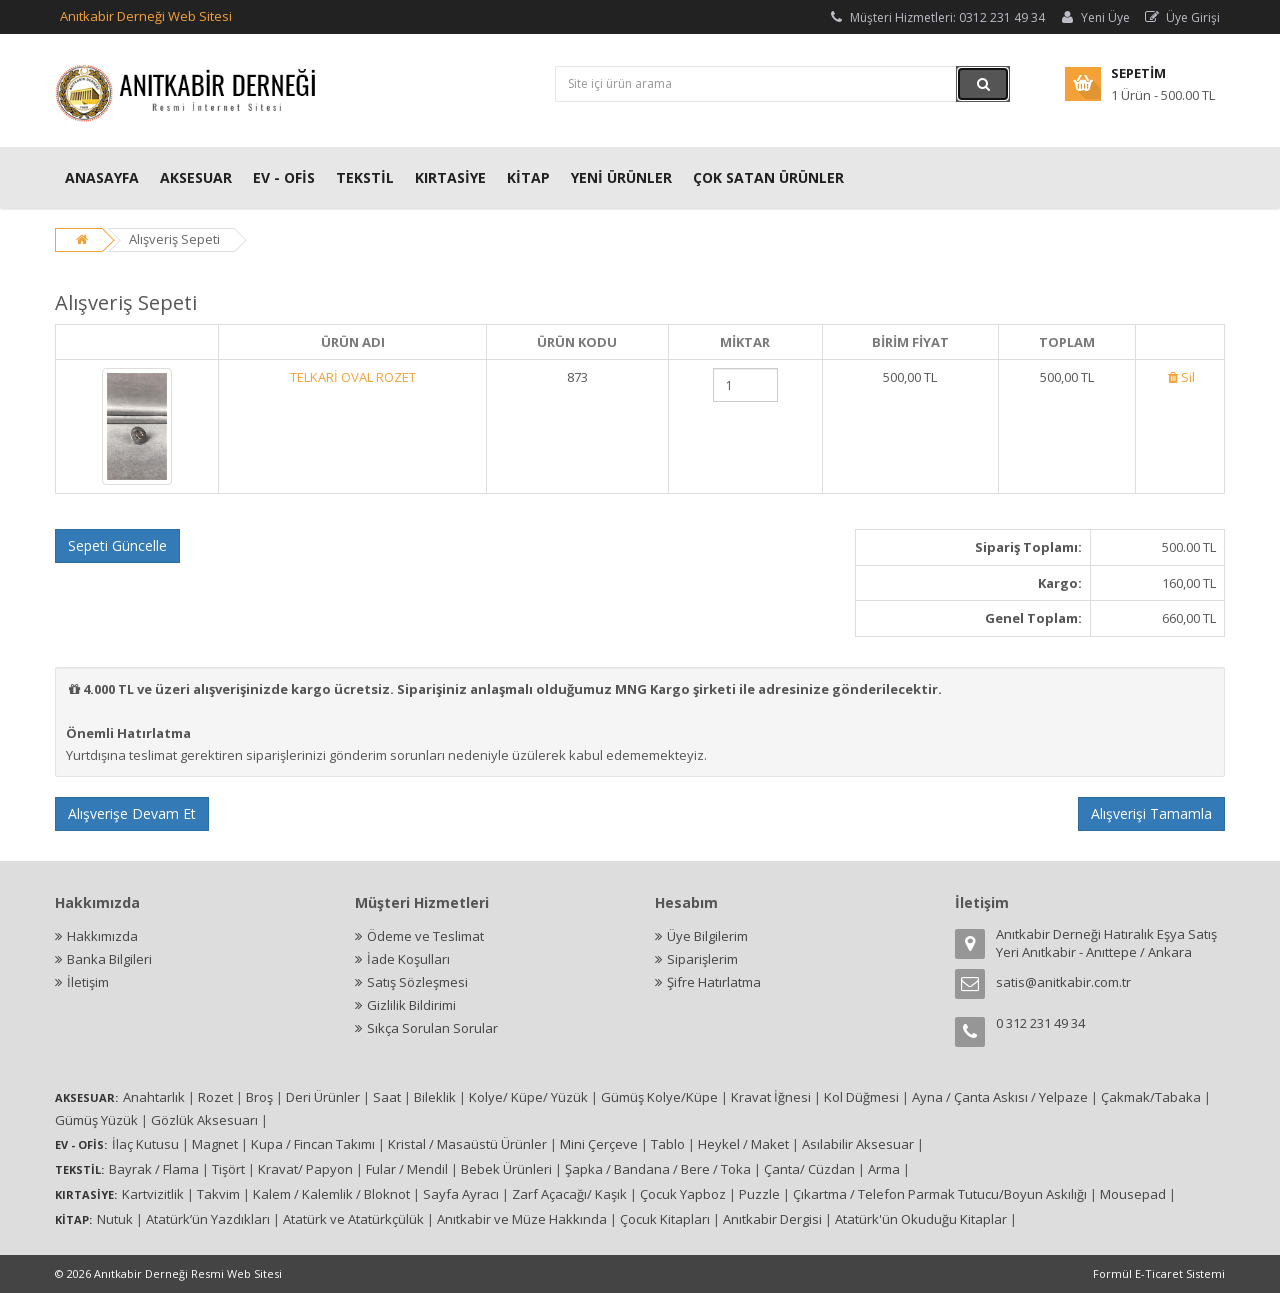  Describe the element at coordinates (117, 545) in the screenshot. I see `Sepeti Güncelle` at that location.